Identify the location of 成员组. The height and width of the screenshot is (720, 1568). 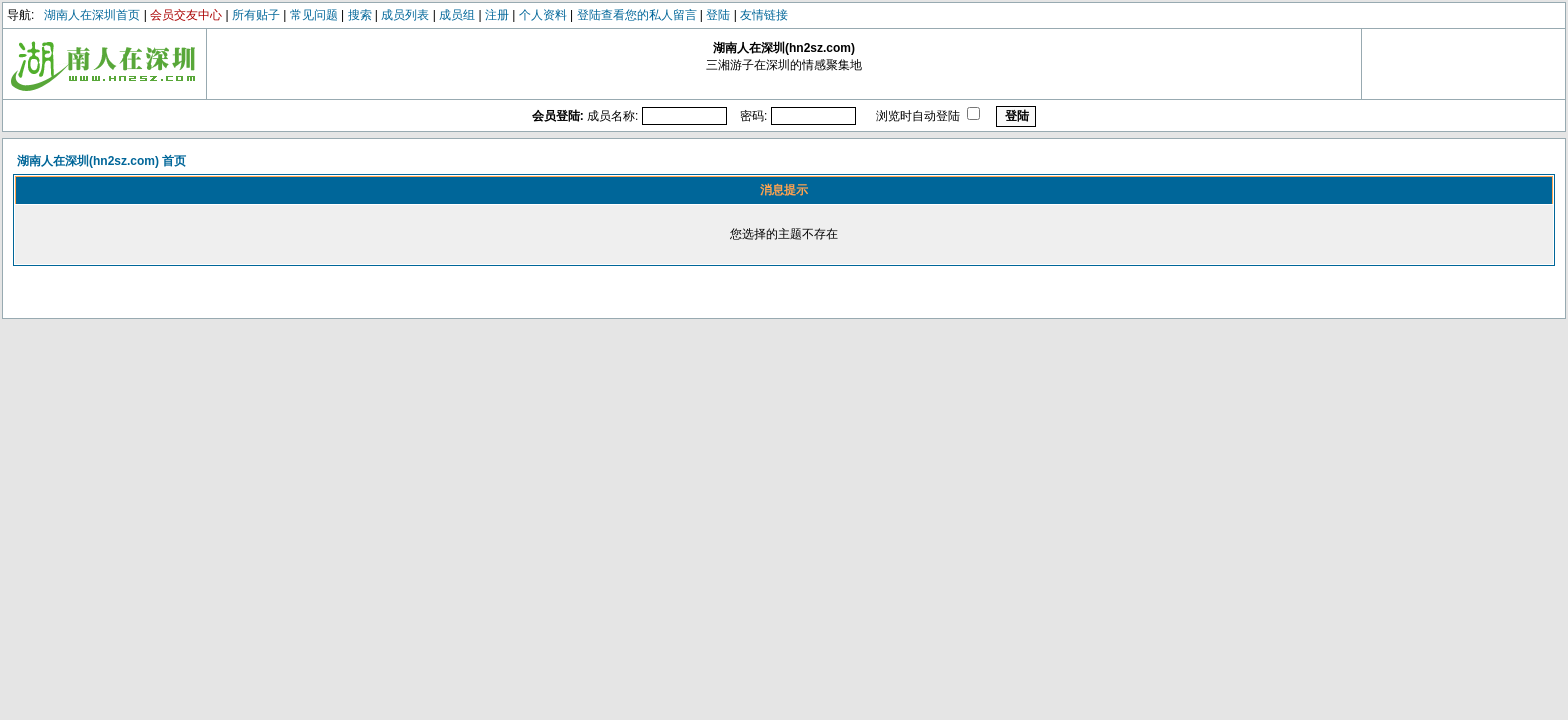
(457, 15).